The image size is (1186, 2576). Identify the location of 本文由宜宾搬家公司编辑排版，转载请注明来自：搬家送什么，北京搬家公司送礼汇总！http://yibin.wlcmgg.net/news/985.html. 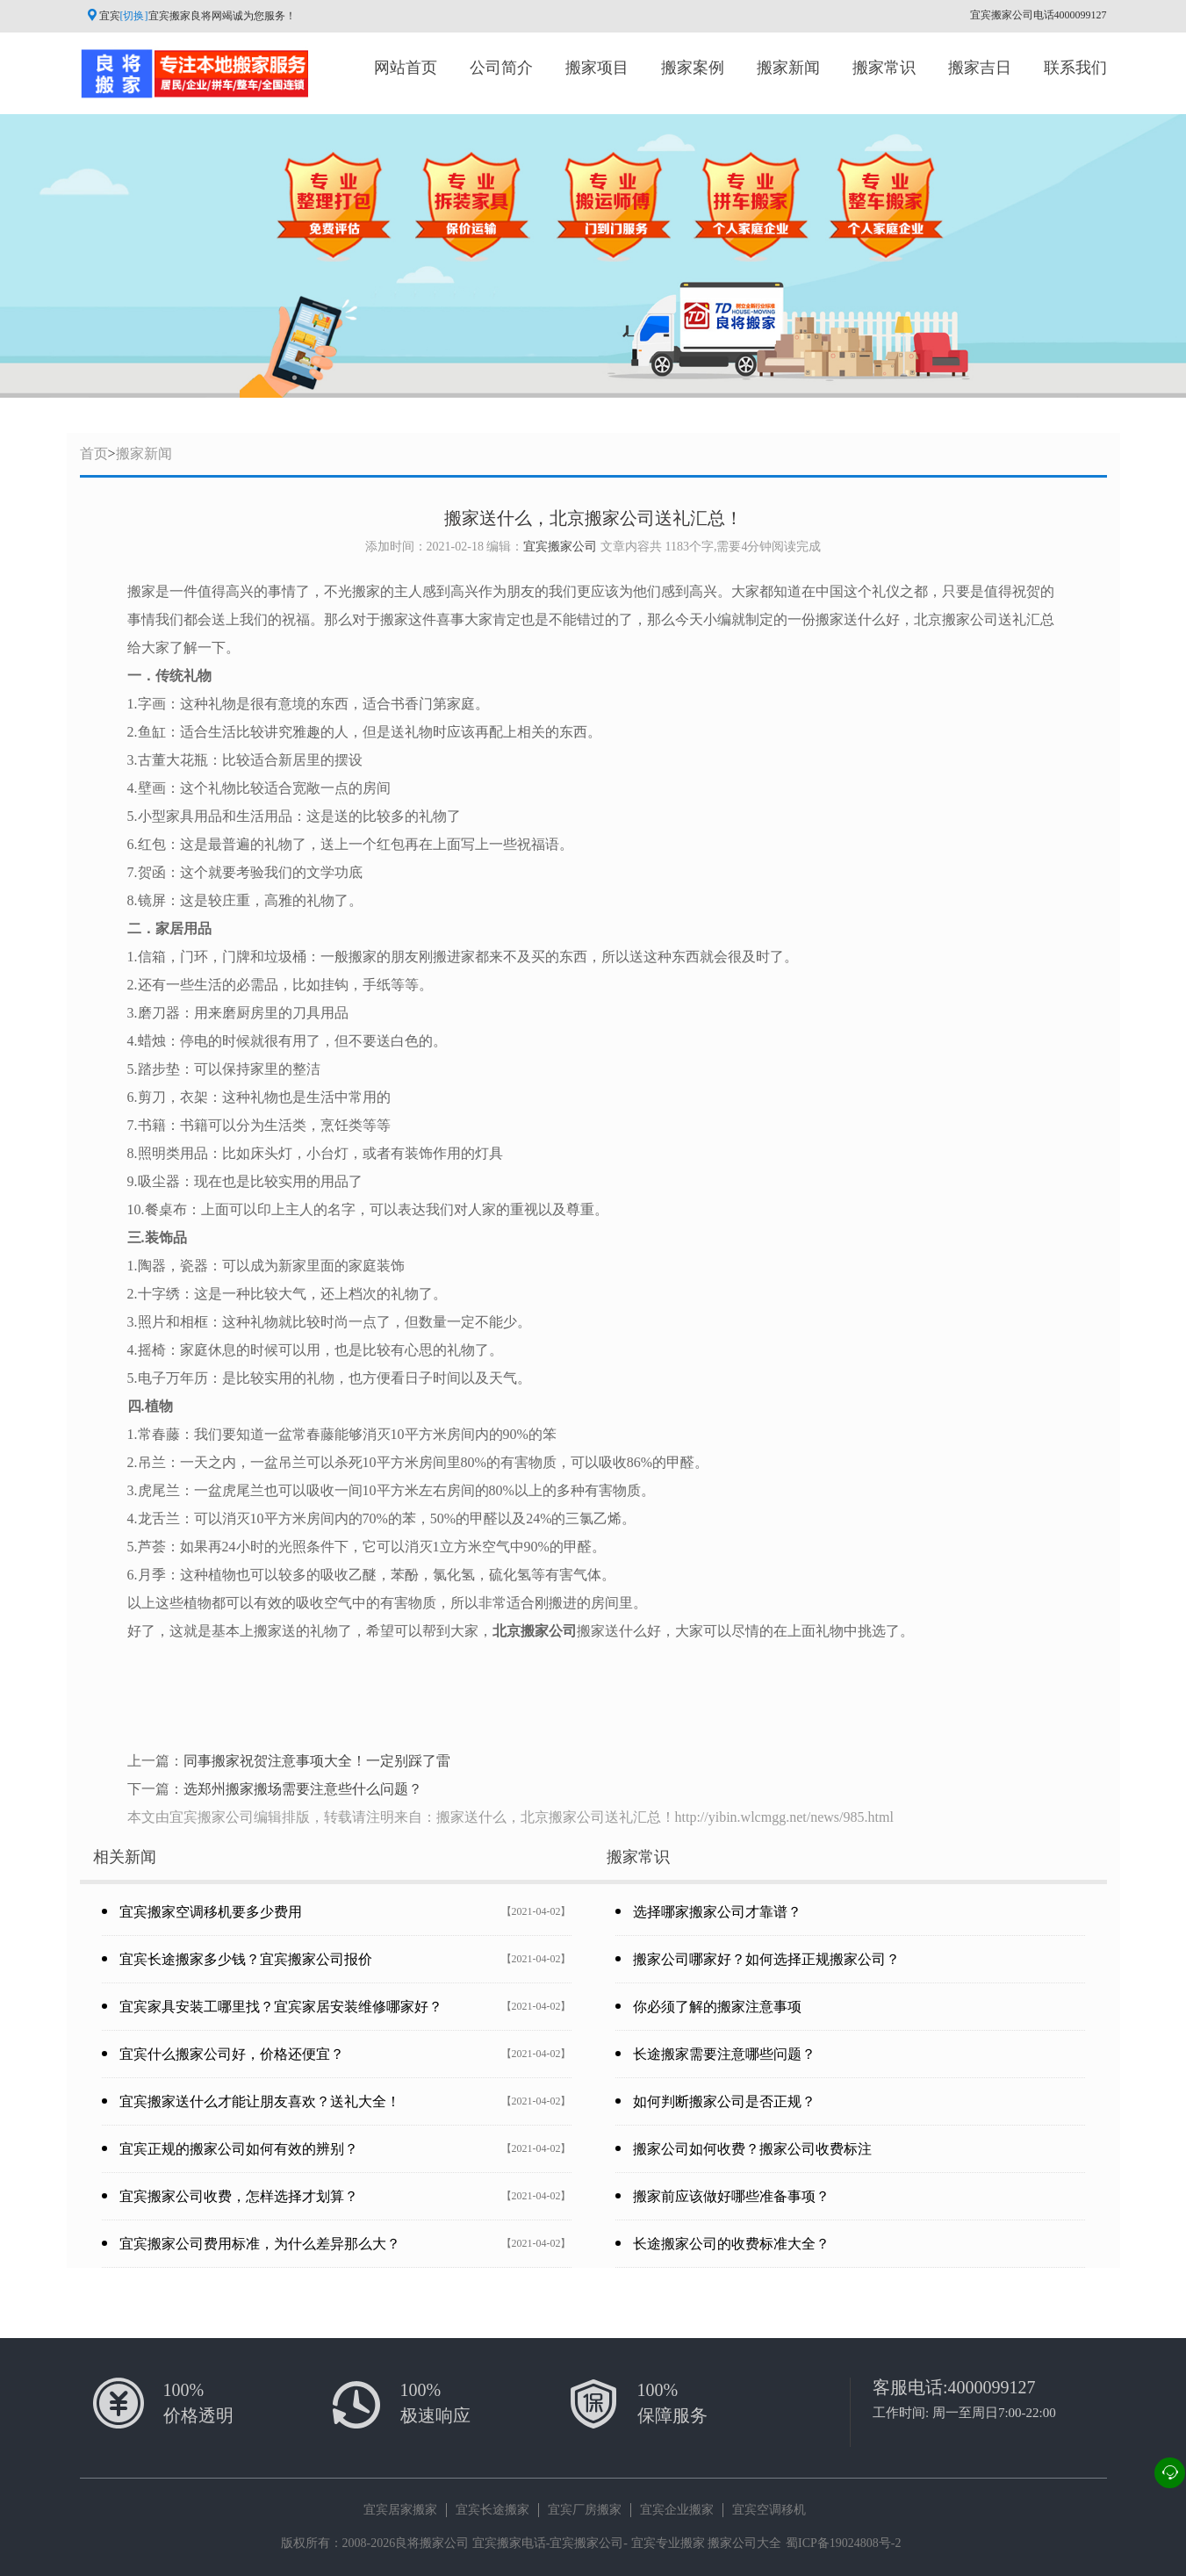
(510, 1817).